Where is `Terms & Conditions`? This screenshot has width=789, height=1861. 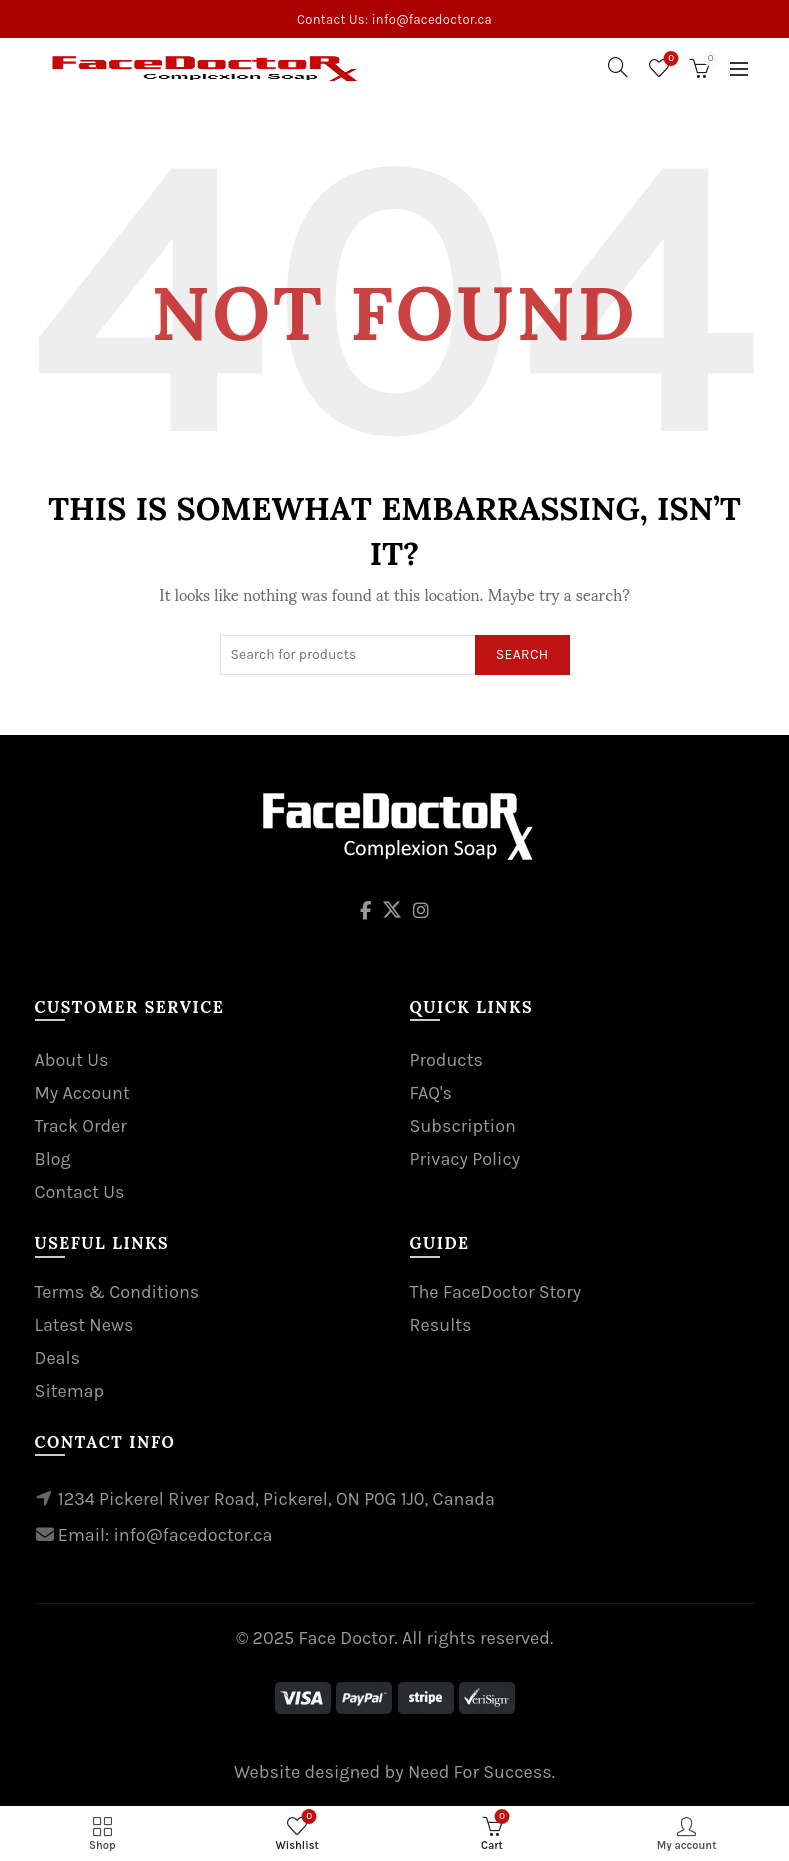
Terms & Conditions is located at coordinates (117, 1292).